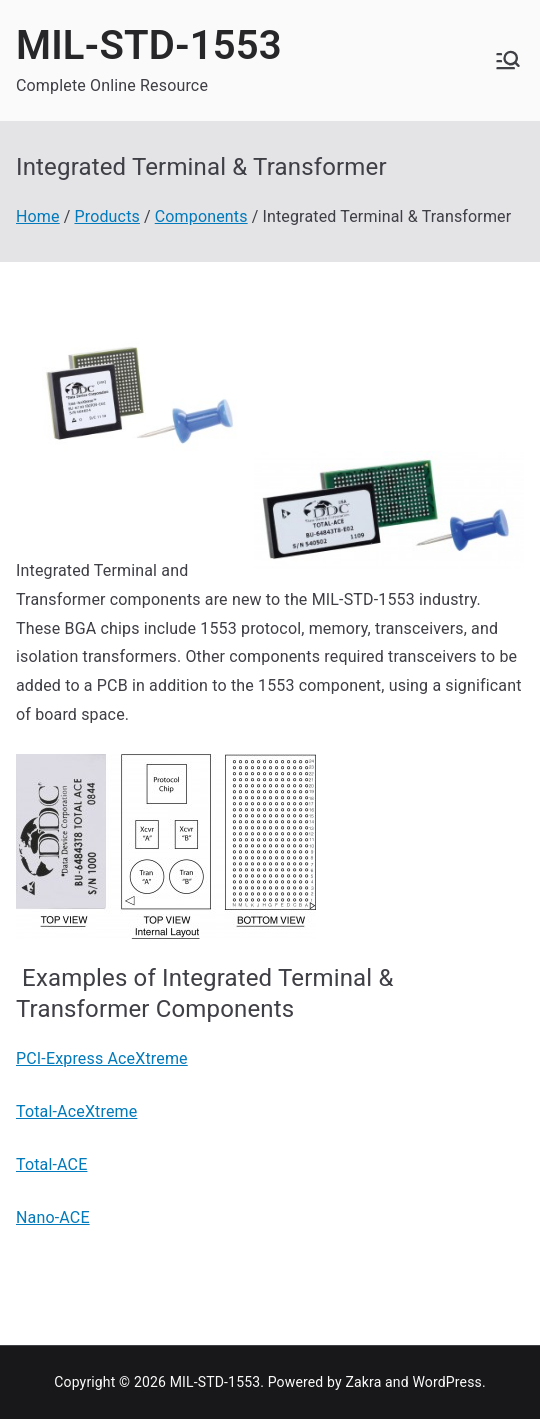 The image size is (540, 1419). I want to click on Zakra, so click(363, 1382).